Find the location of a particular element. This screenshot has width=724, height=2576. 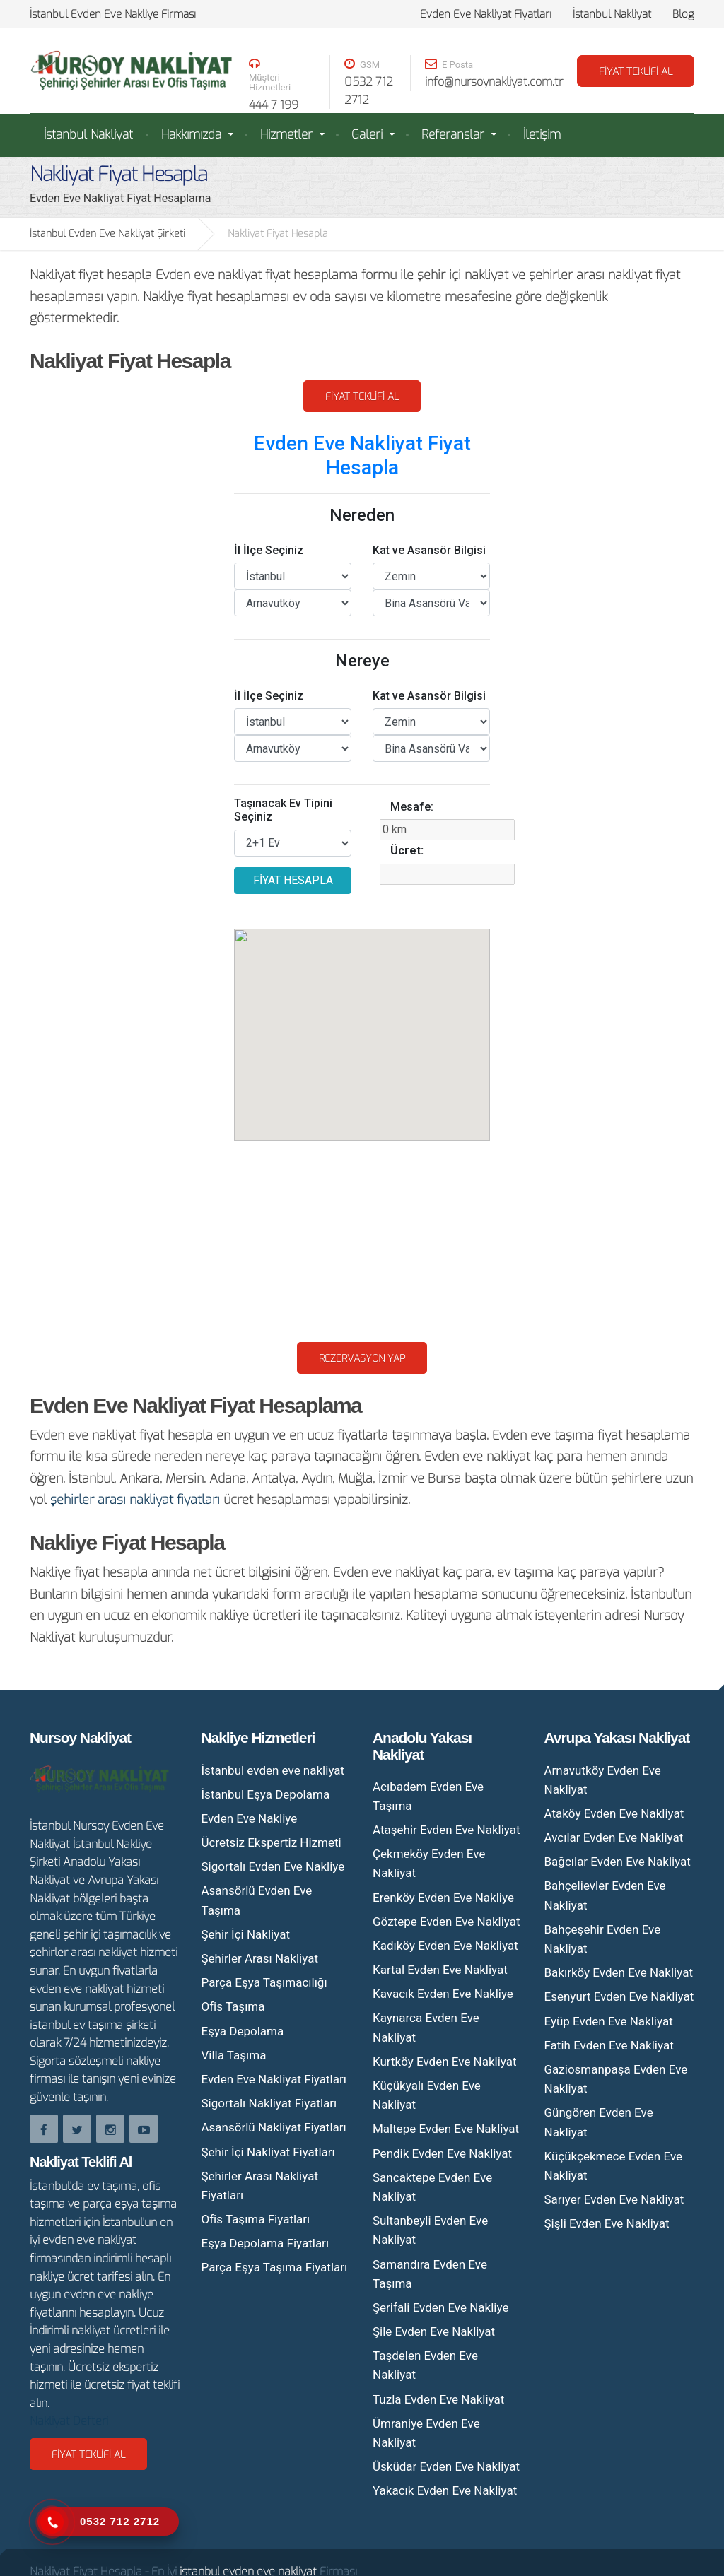

Esenyurt Evden Eve Nakliyat is located at coordinates (619, 1996).